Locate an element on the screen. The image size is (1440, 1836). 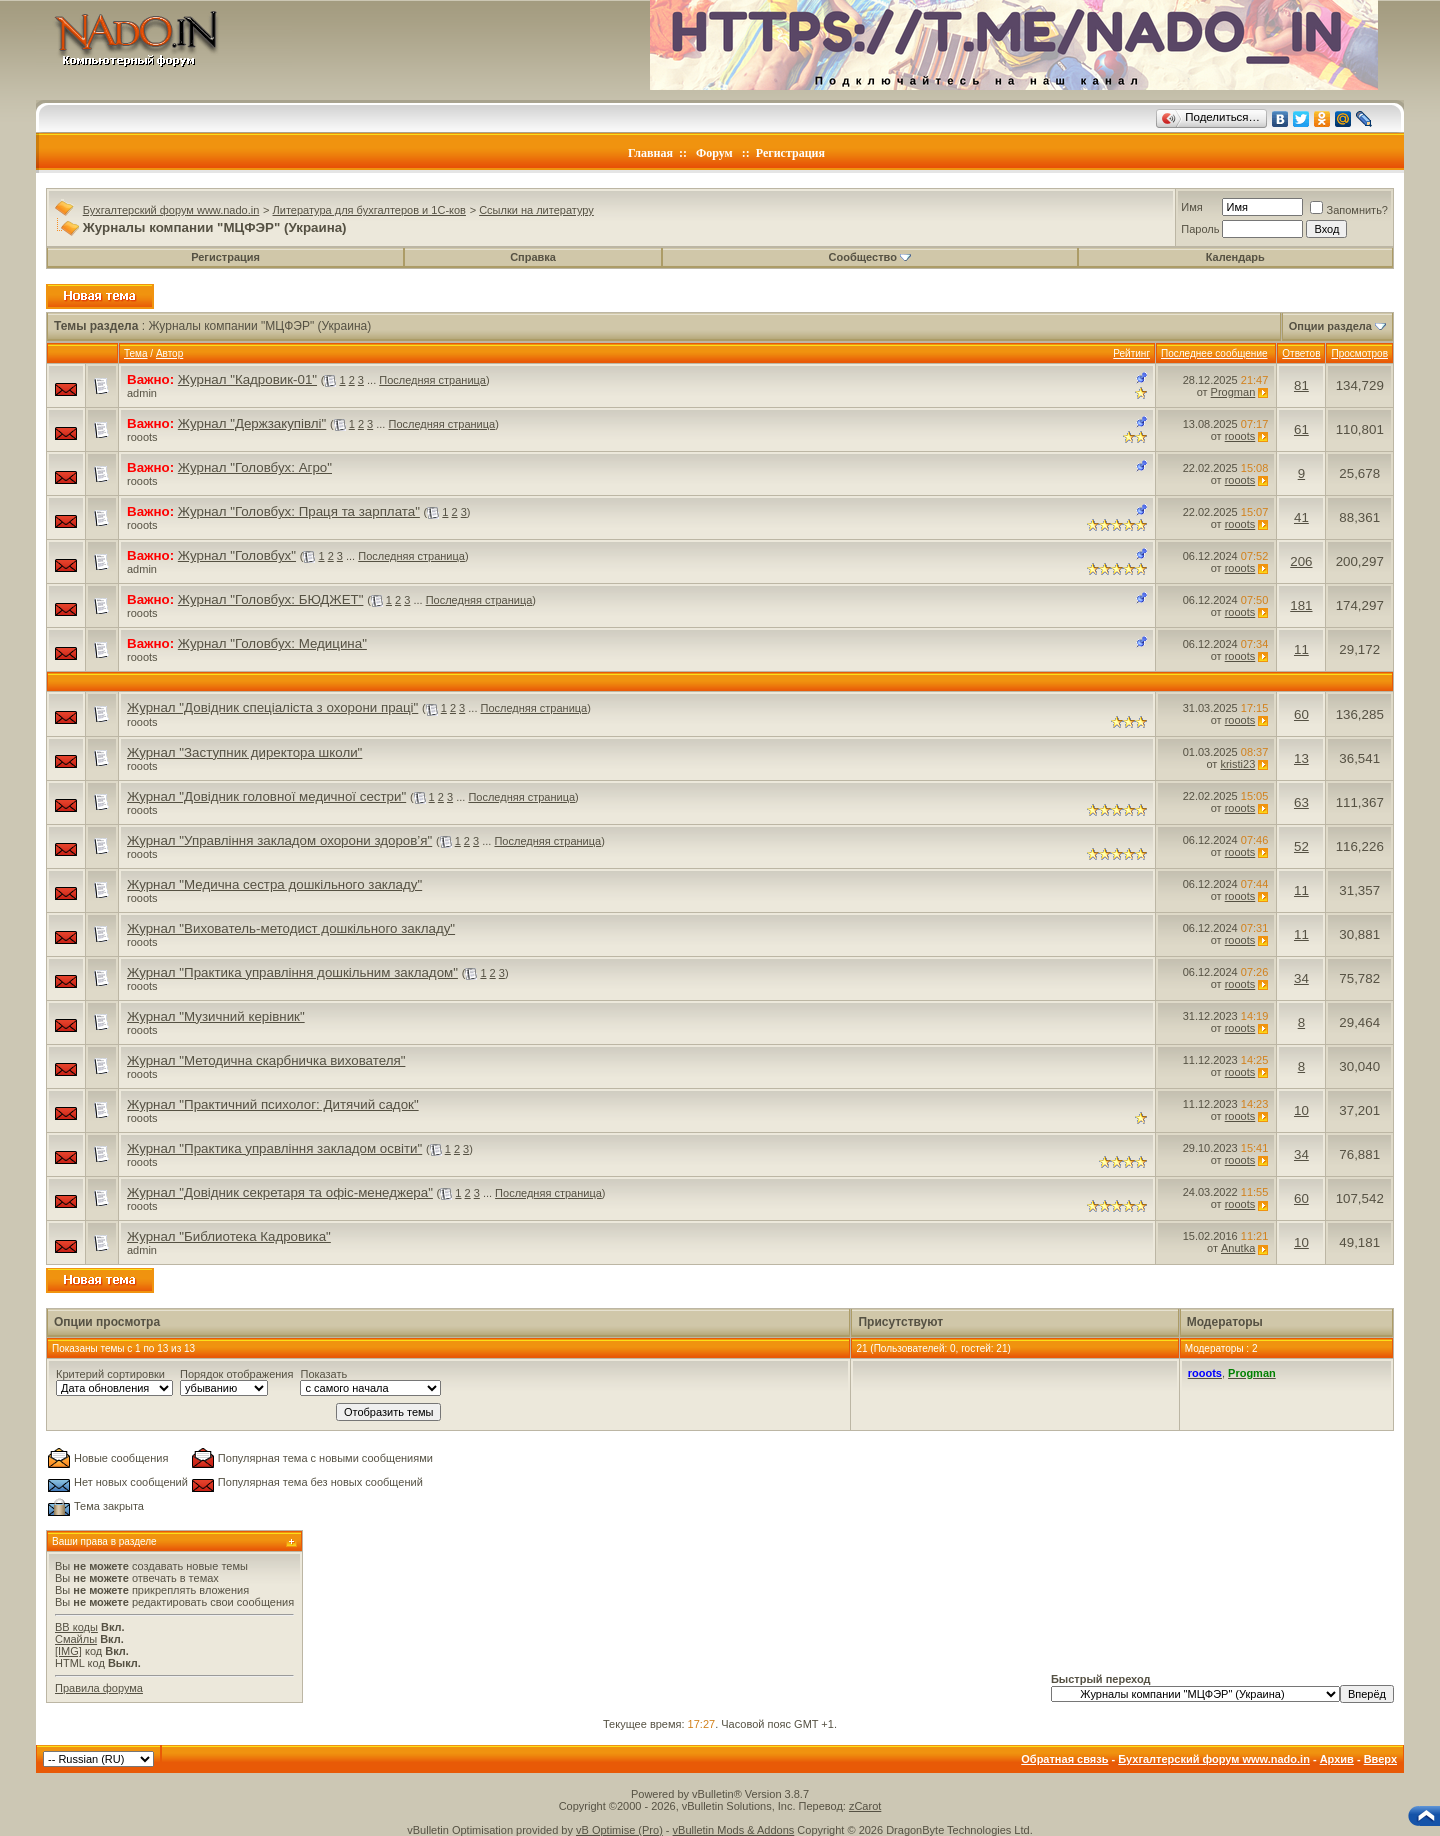
Ссылки на литературу is located at coordinates (536, 210).